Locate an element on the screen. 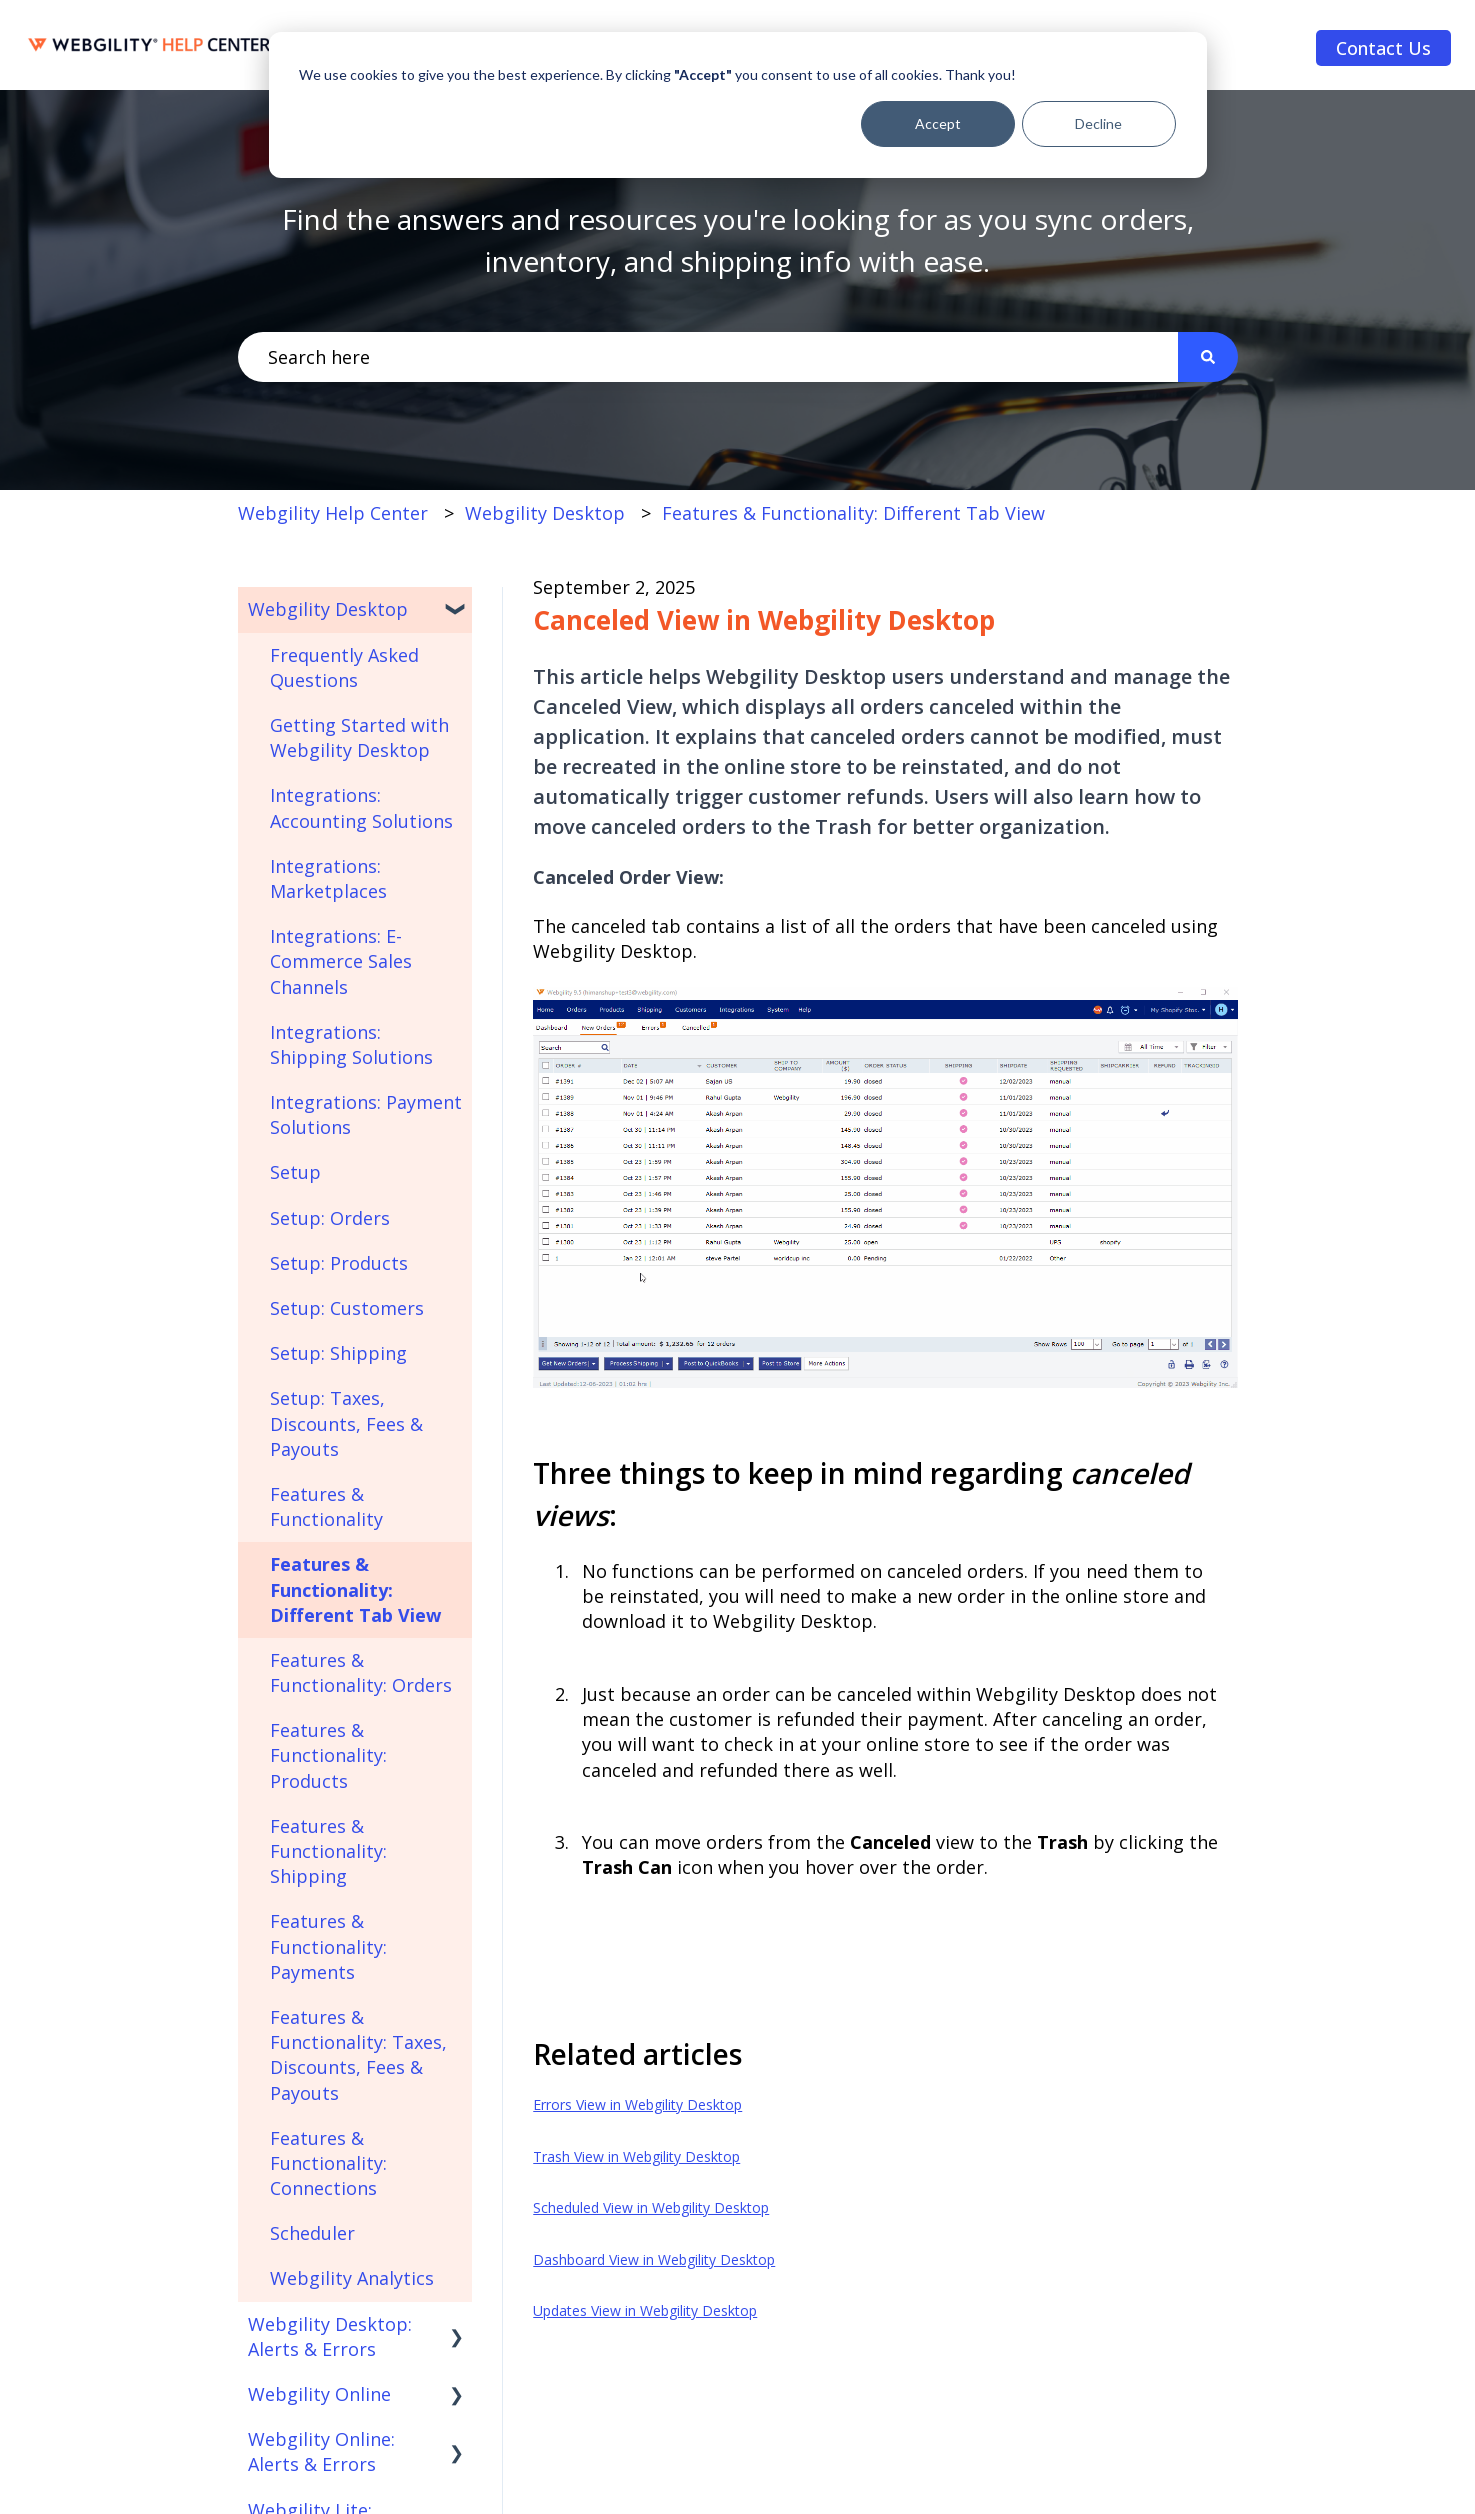 The image size is (1475, 2514). Scheduler [menuitem] is located at coordinates (312, 2233).